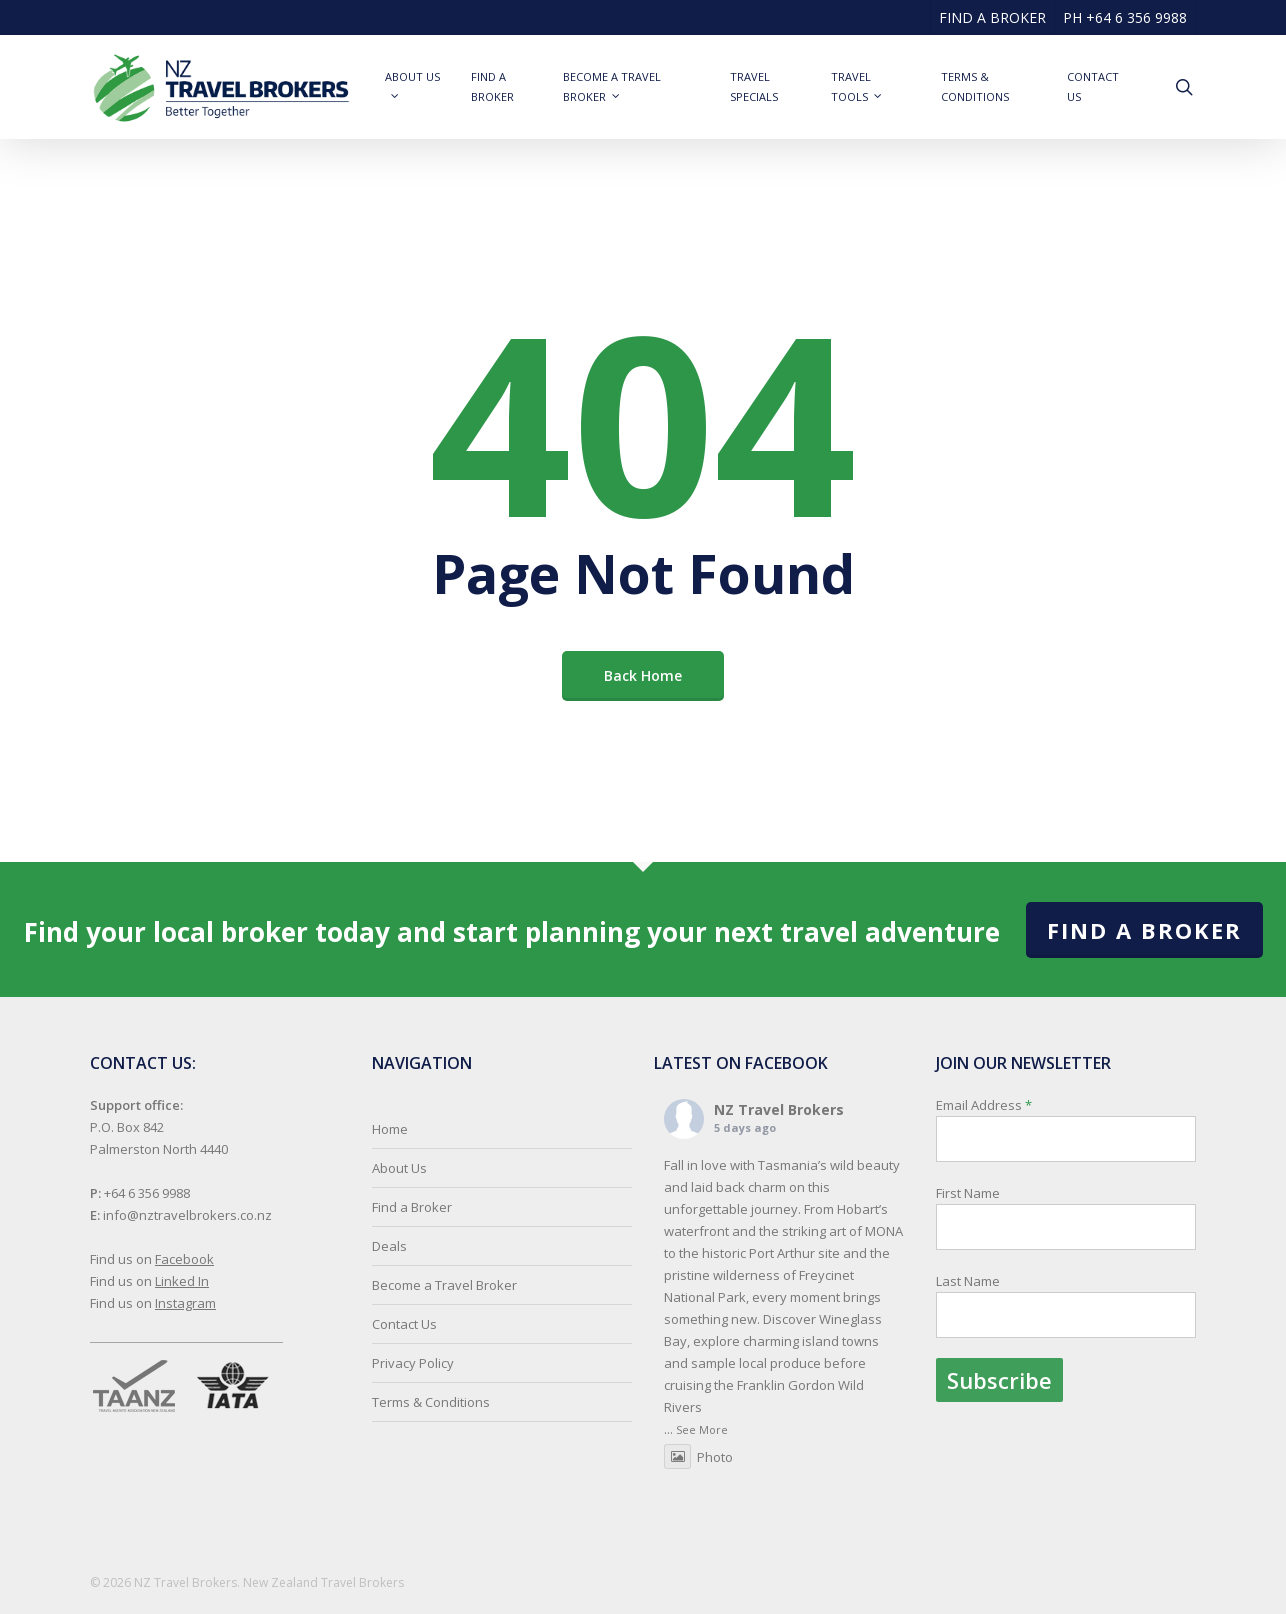 This screenshot has height=1614, width=1286. I want to click on Home, so click(390, 1129).